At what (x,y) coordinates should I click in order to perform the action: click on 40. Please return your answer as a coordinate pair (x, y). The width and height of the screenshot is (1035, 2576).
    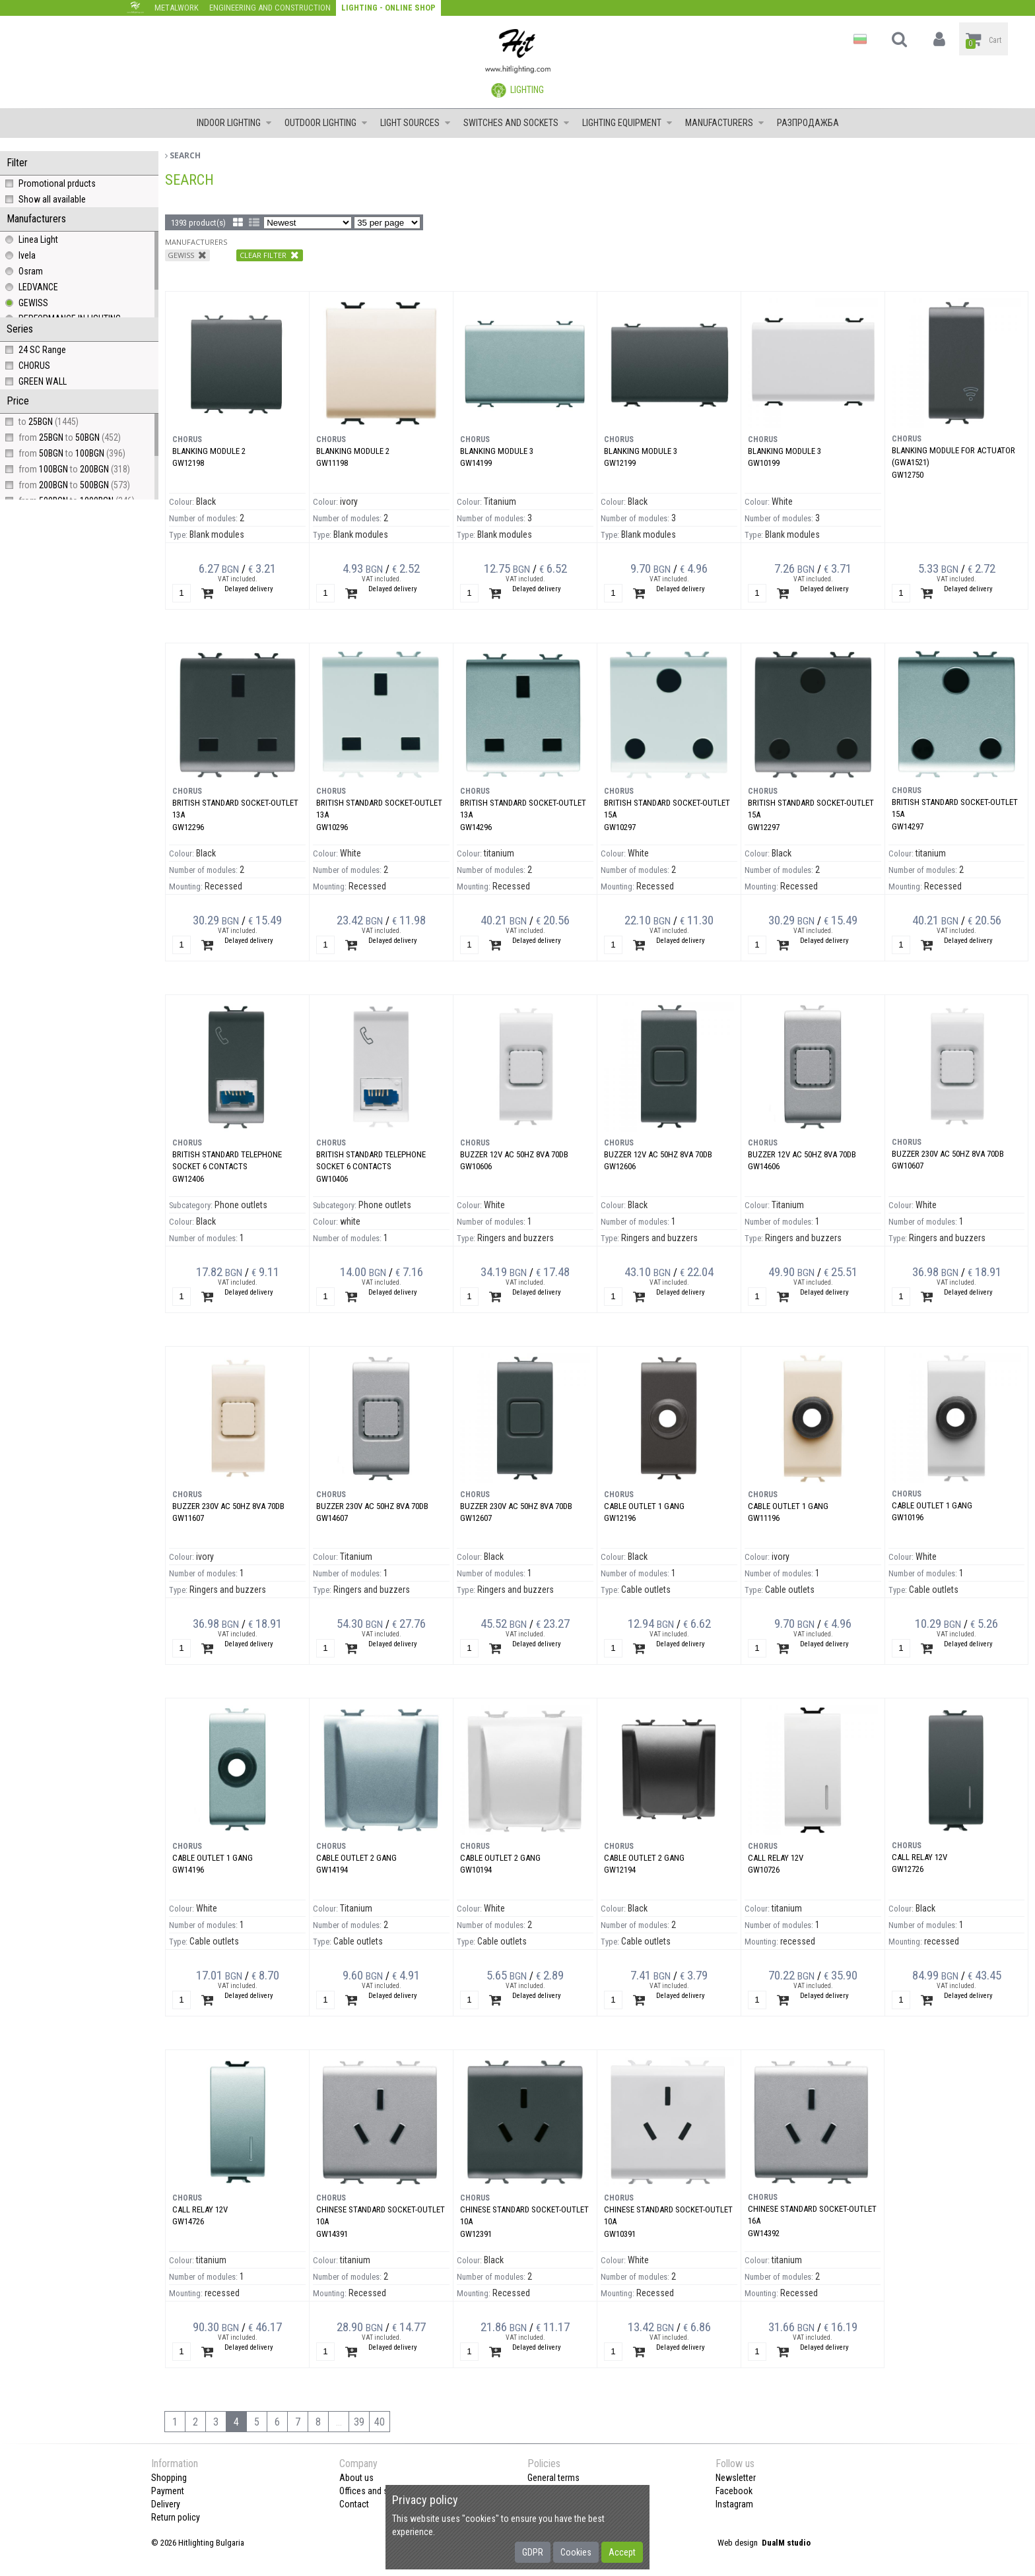
    Looking at the image, I should click on (379, 2422).